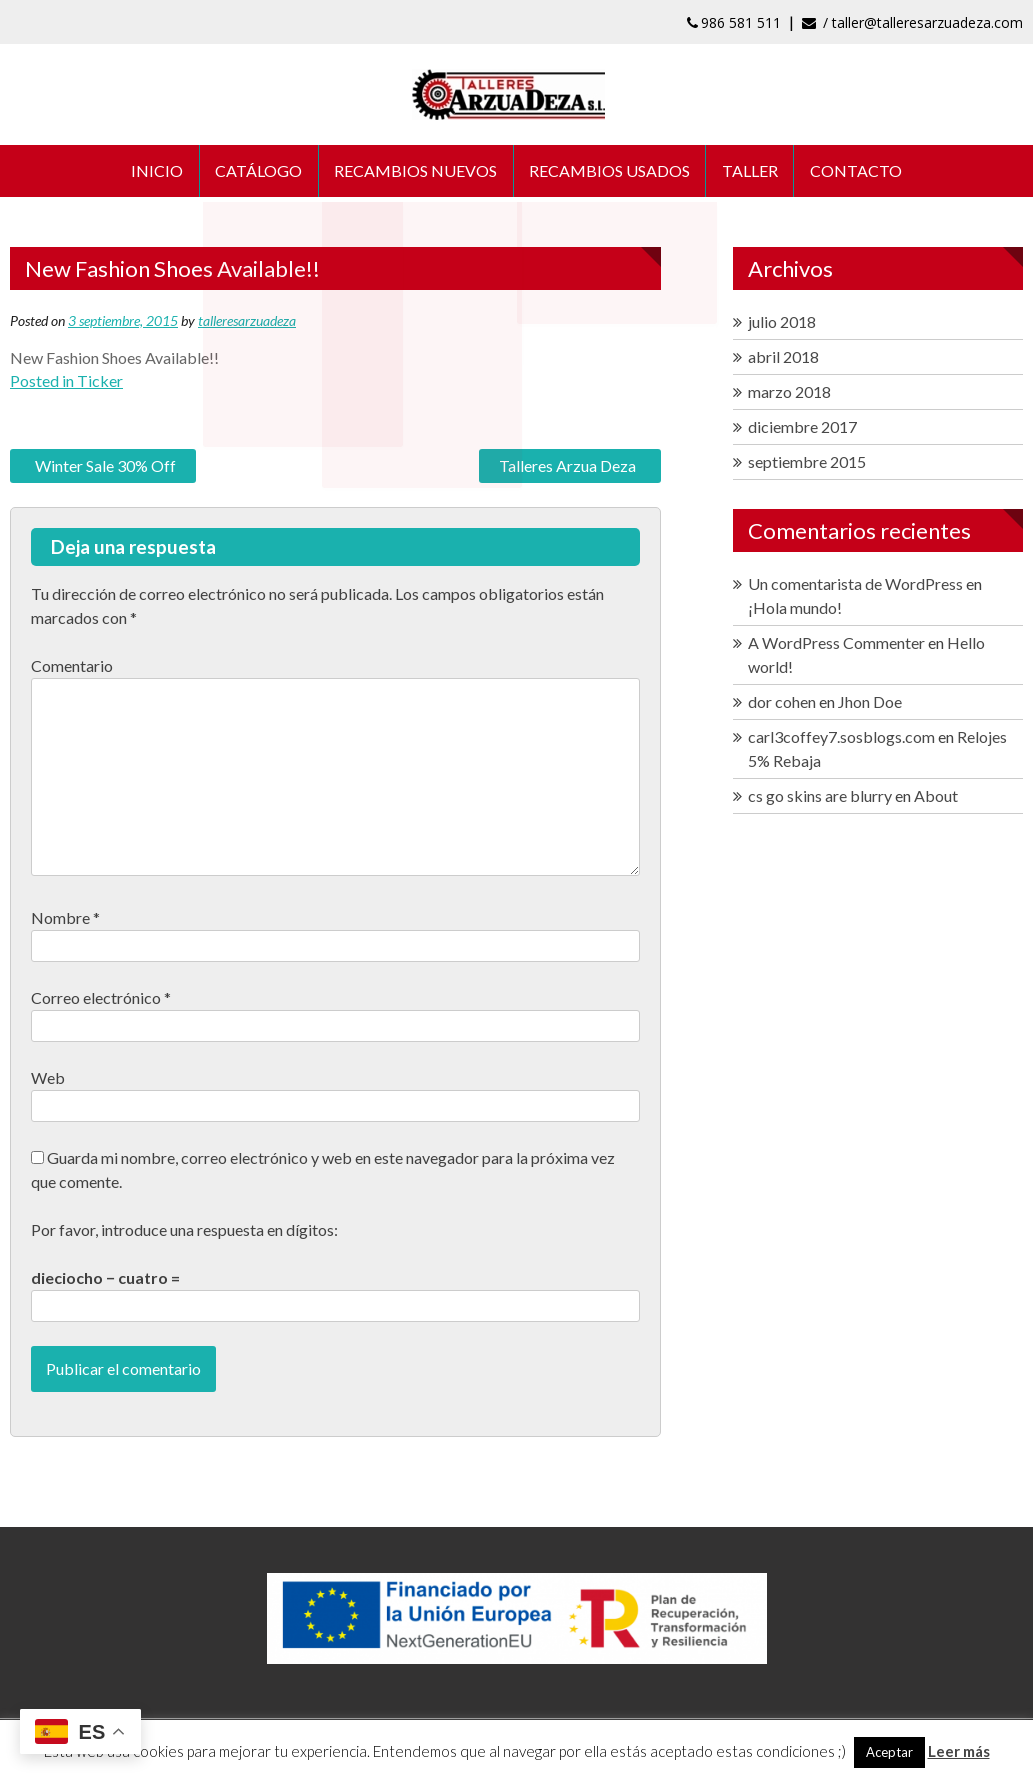 The image size is (1033, 1780). What do you see at coordinates (841, 738) in the screenshot?
I see `carl3coffey7.sosblogs.com` at bounding box center [841, 738].